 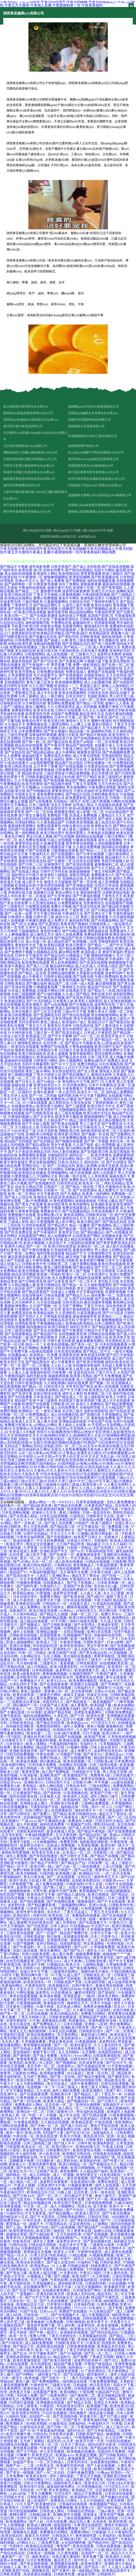 I want to click on 男人三级天堂网, so click(x=59, y=2388).